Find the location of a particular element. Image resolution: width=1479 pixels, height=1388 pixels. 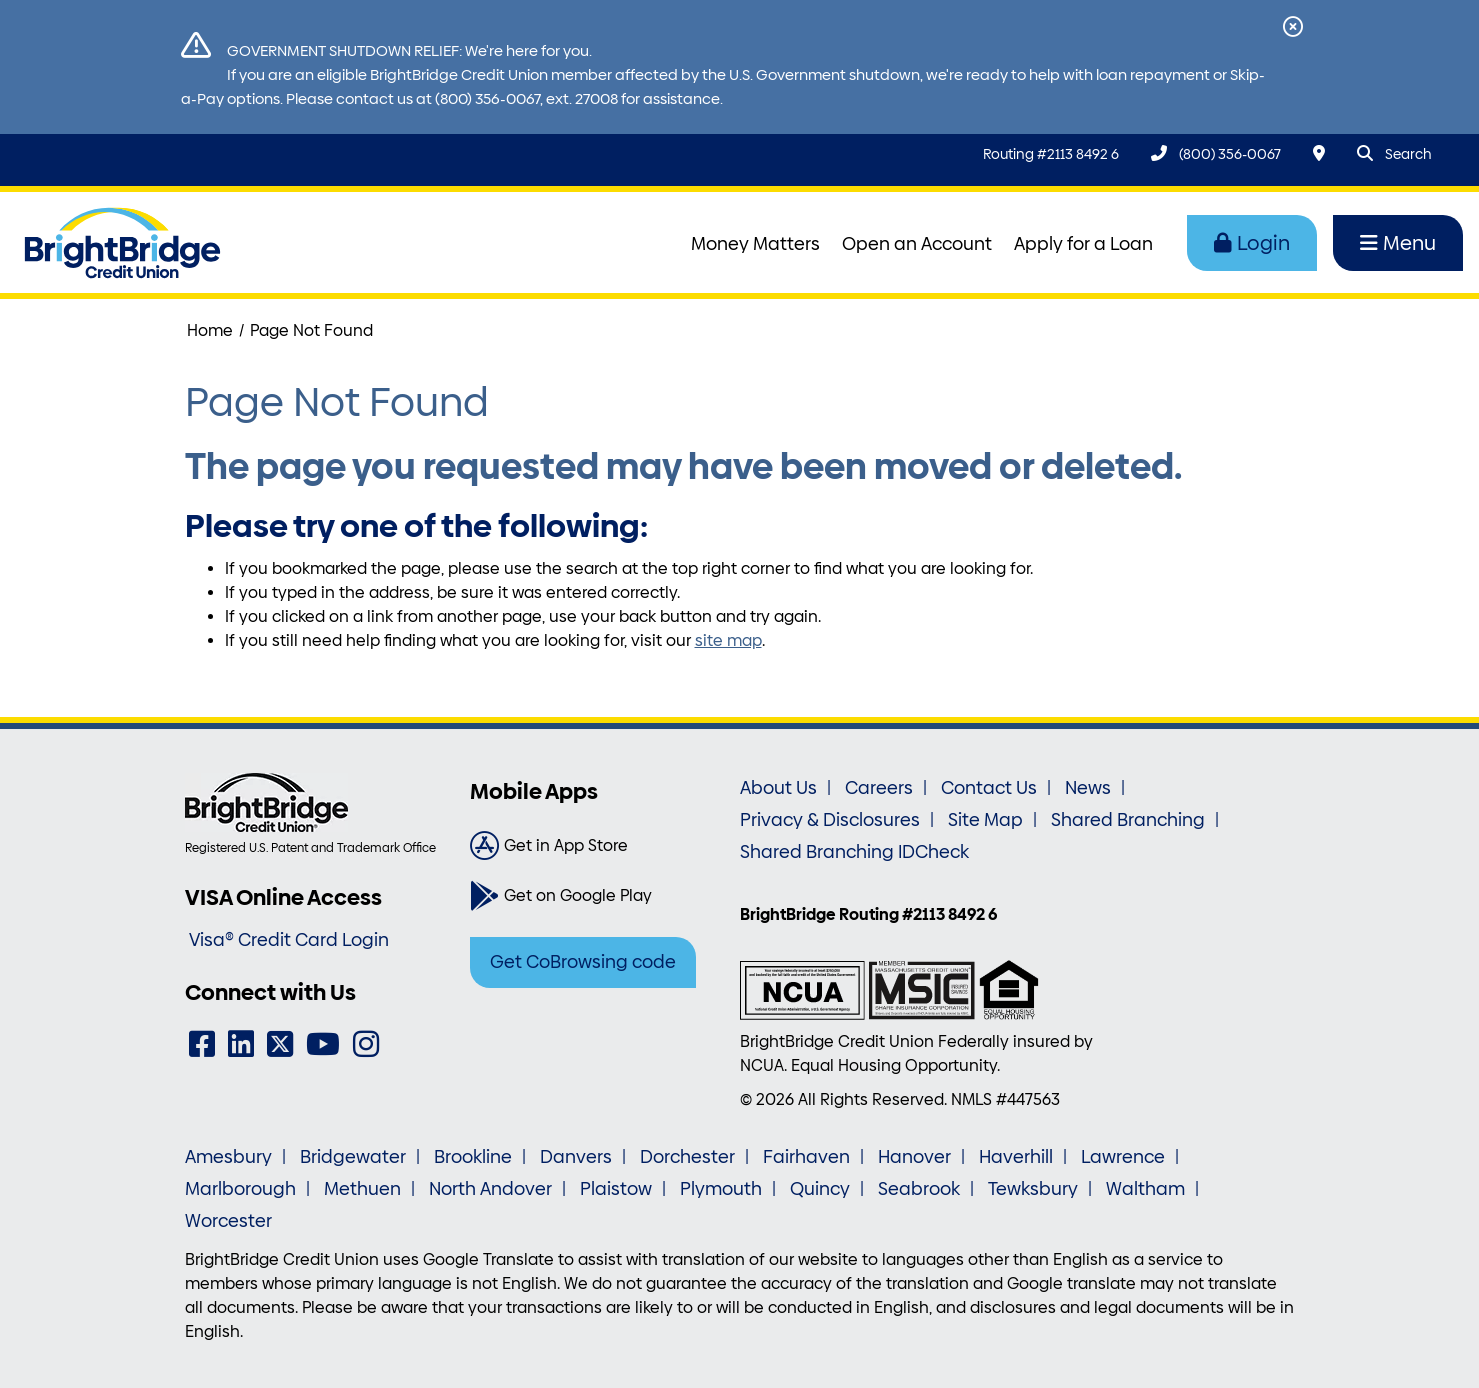

Money Matters is located at coordinates (755, 244).